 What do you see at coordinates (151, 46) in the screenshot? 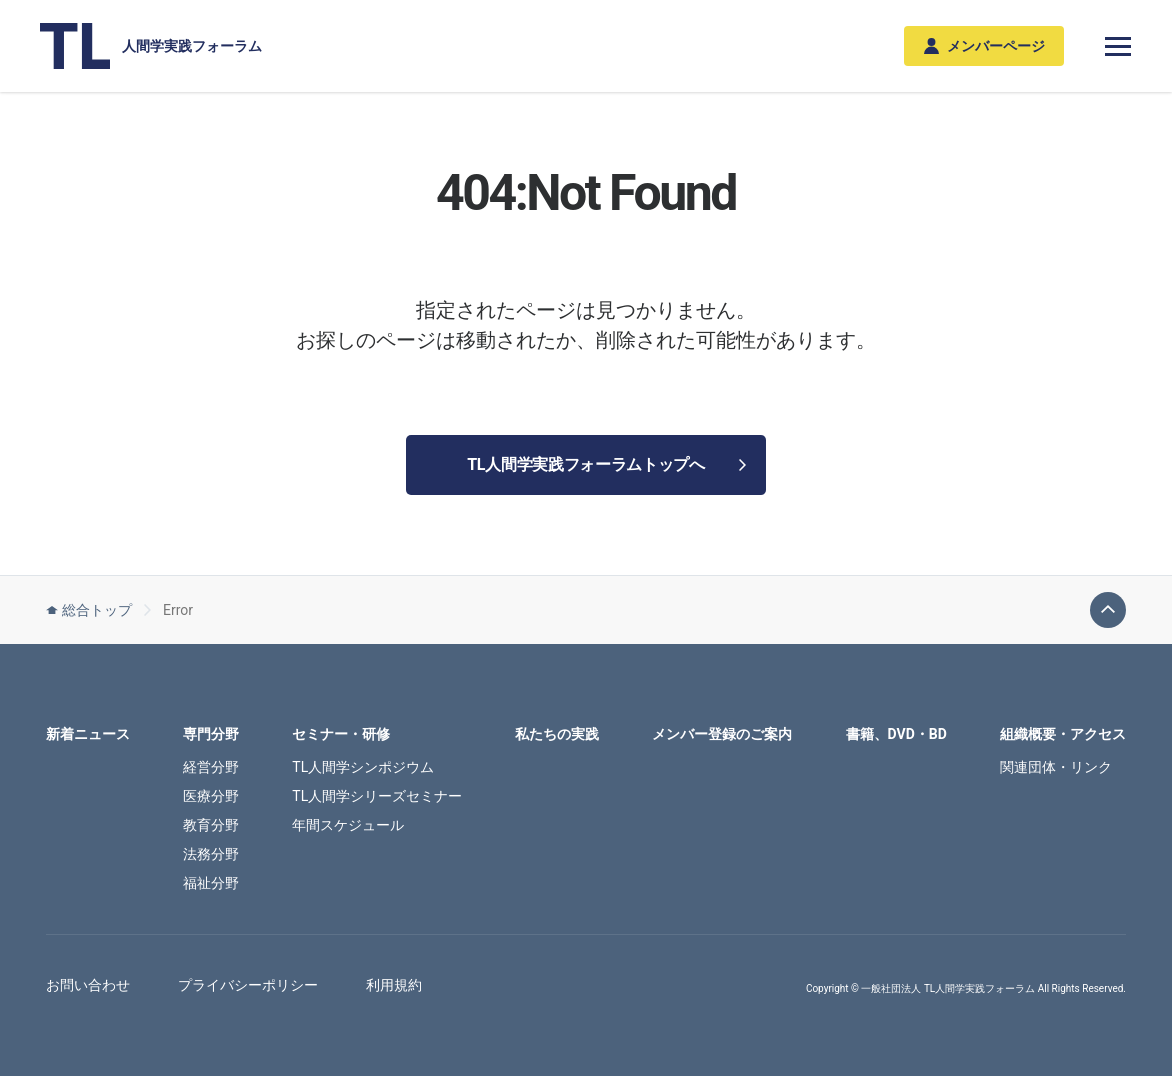
I see `人間学実践フォーラム` at bounding box center [151, 46].